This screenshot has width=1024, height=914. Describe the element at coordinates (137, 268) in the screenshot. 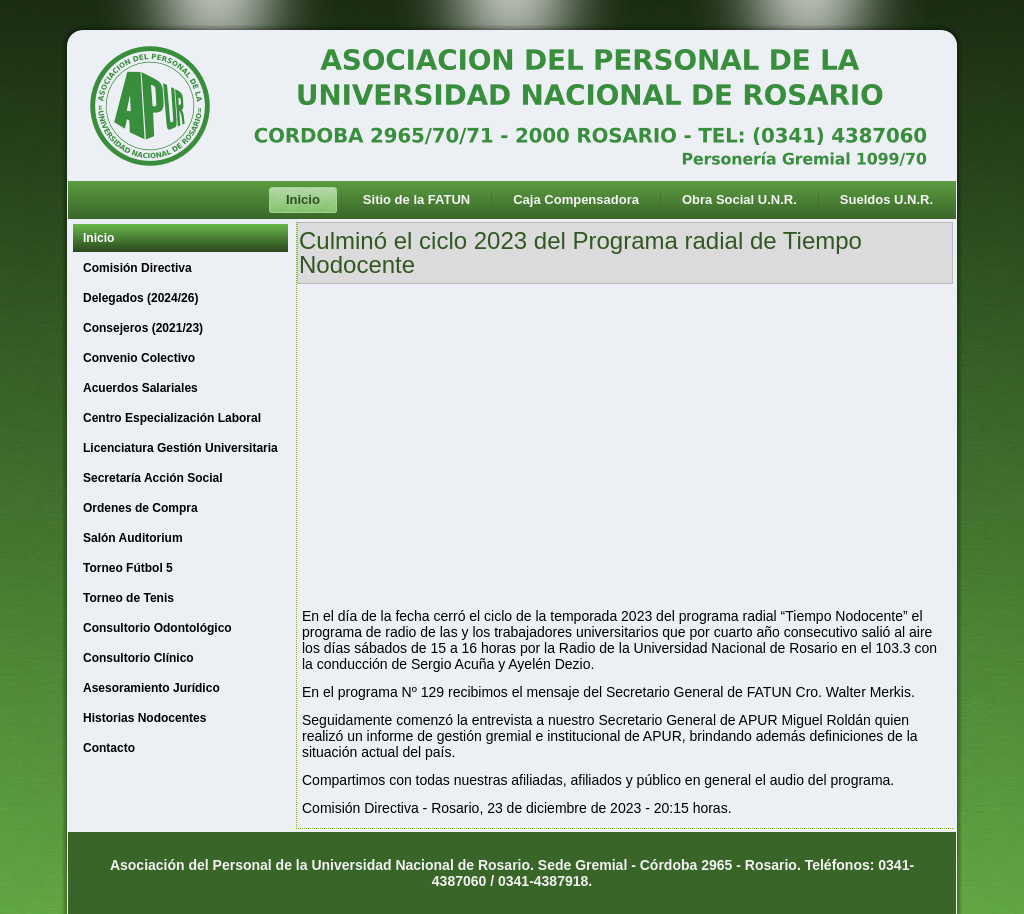

I see `Comisión Directiva` at that location.